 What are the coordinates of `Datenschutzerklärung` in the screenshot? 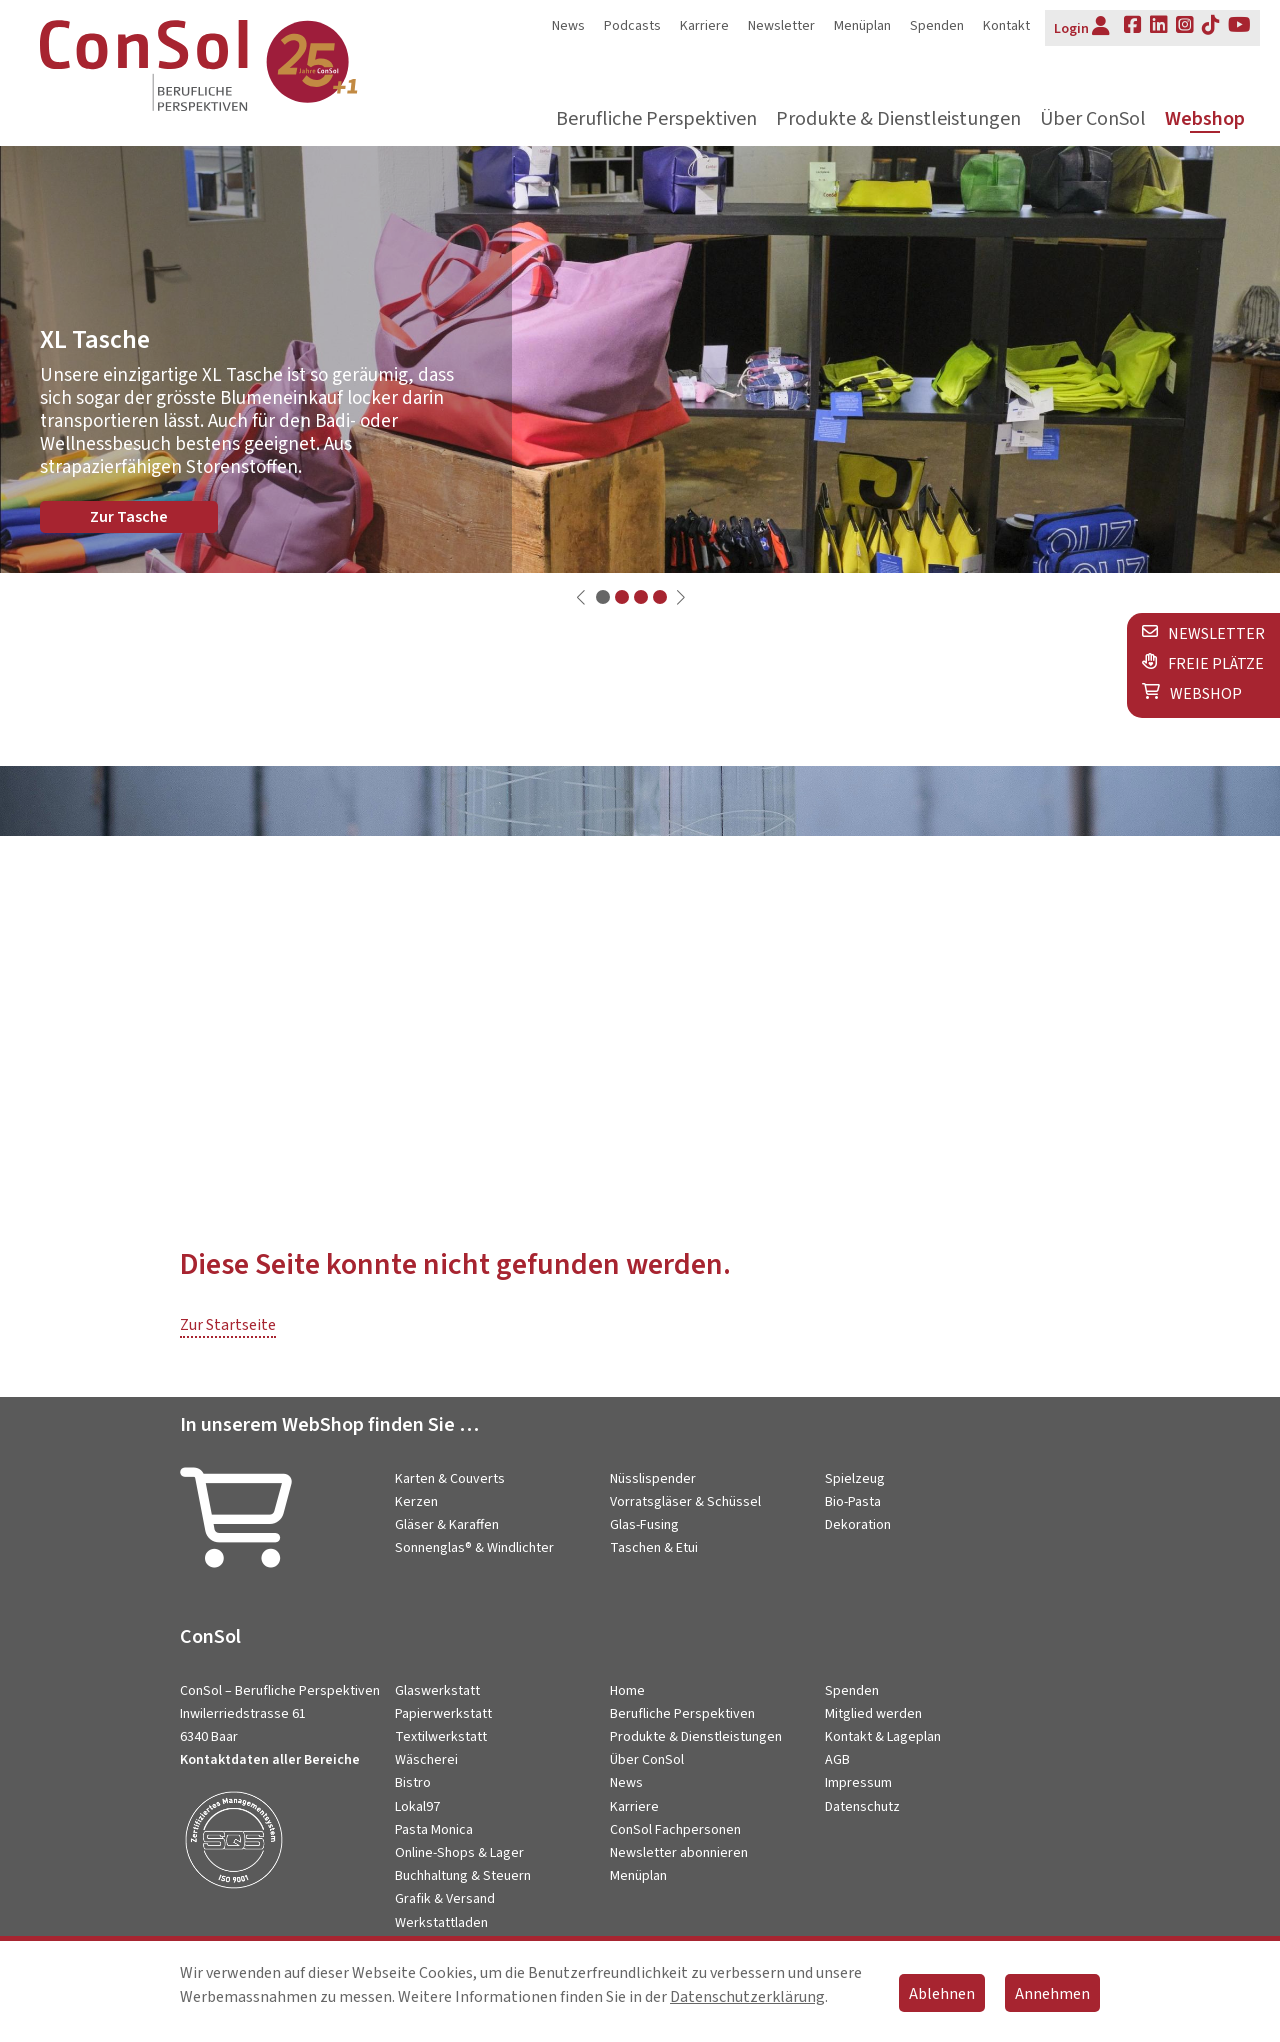 It's located at (747, 1997).